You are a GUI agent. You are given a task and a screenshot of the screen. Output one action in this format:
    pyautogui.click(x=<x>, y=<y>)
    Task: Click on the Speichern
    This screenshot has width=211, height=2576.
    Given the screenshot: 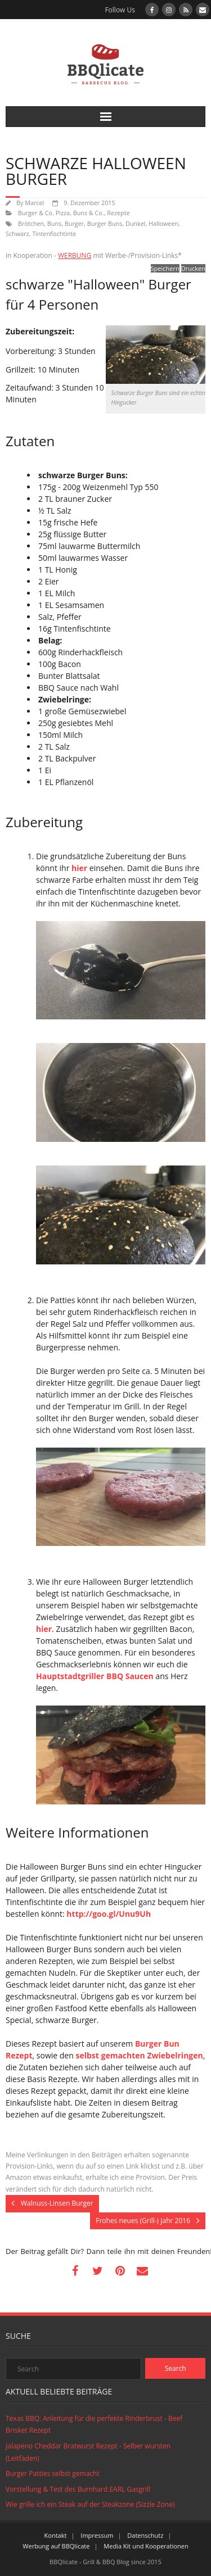 What is the action you would take?
    pyautogui.click(x=165, y=268)
    